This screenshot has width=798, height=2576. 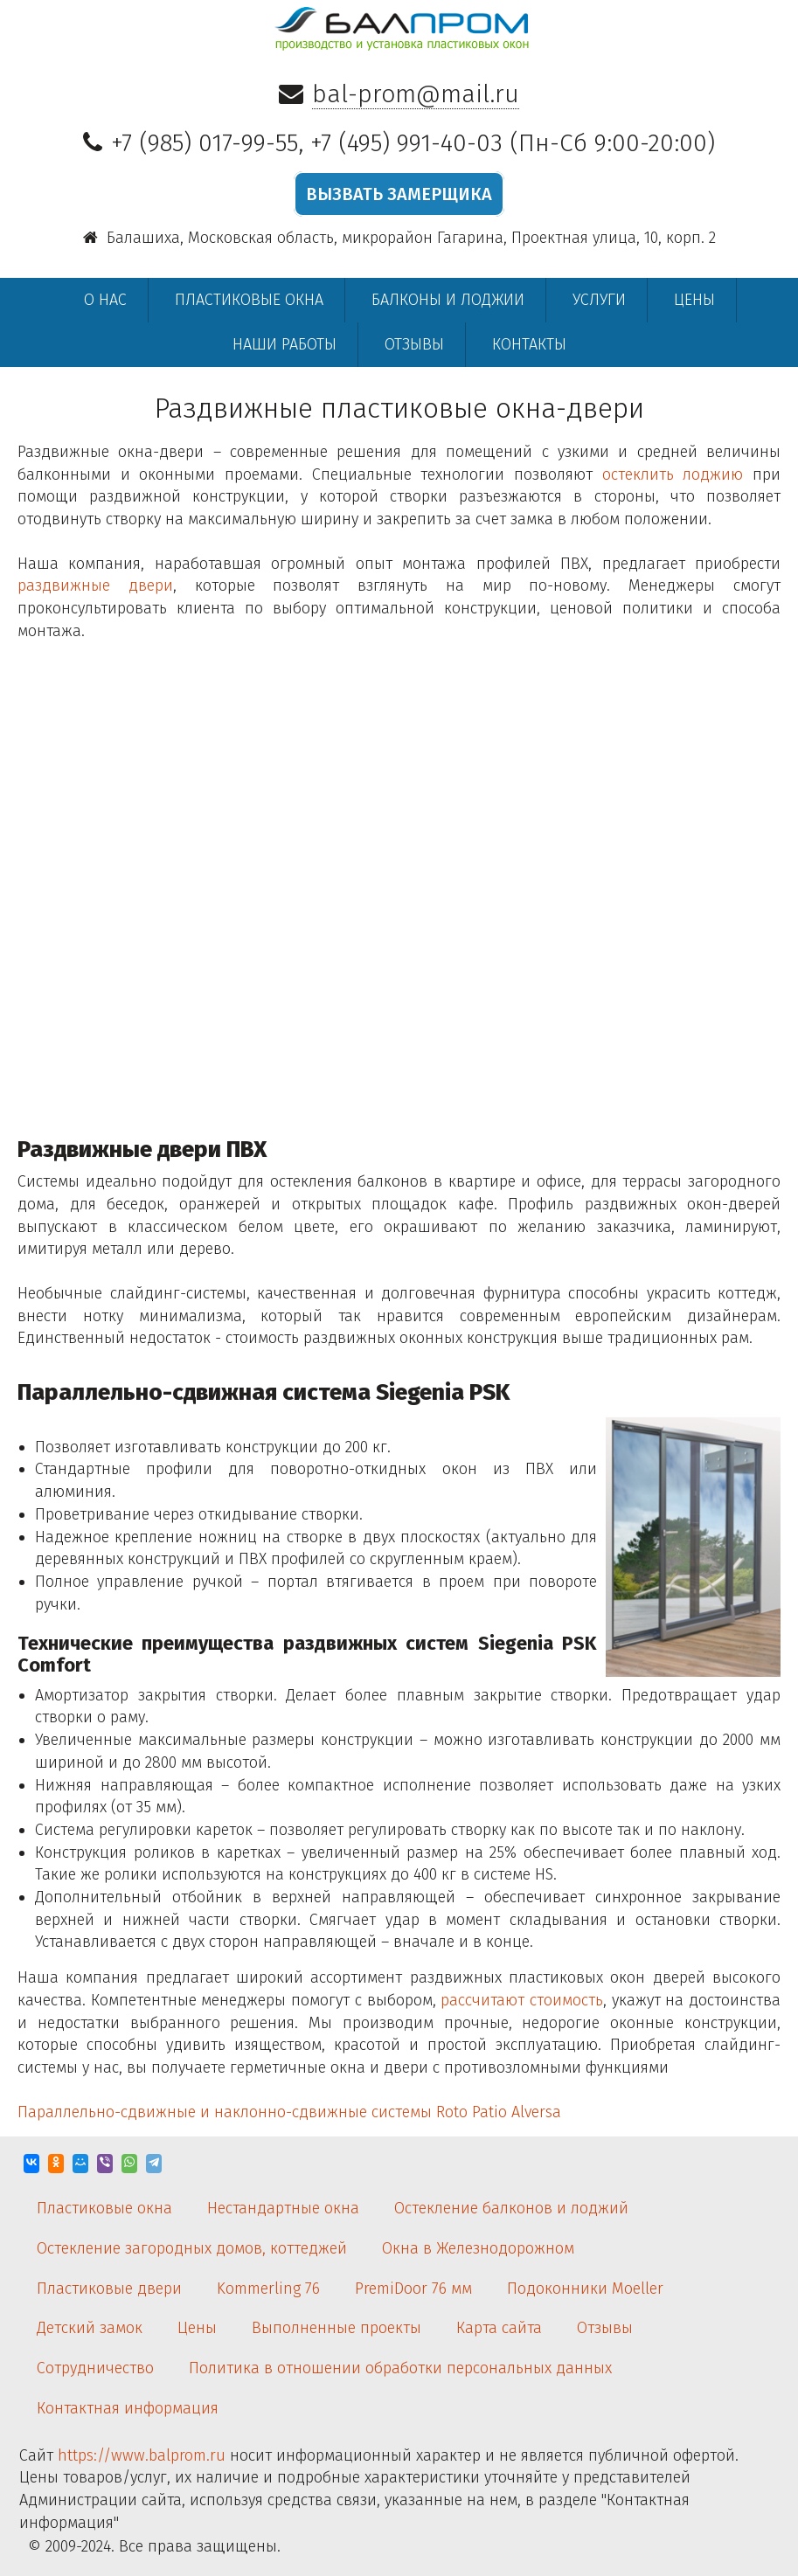 What do you see at coordinates (522, 2000) in the screenshot?
I see `рассчитают стоимость` at bounding box center [522, 2000].